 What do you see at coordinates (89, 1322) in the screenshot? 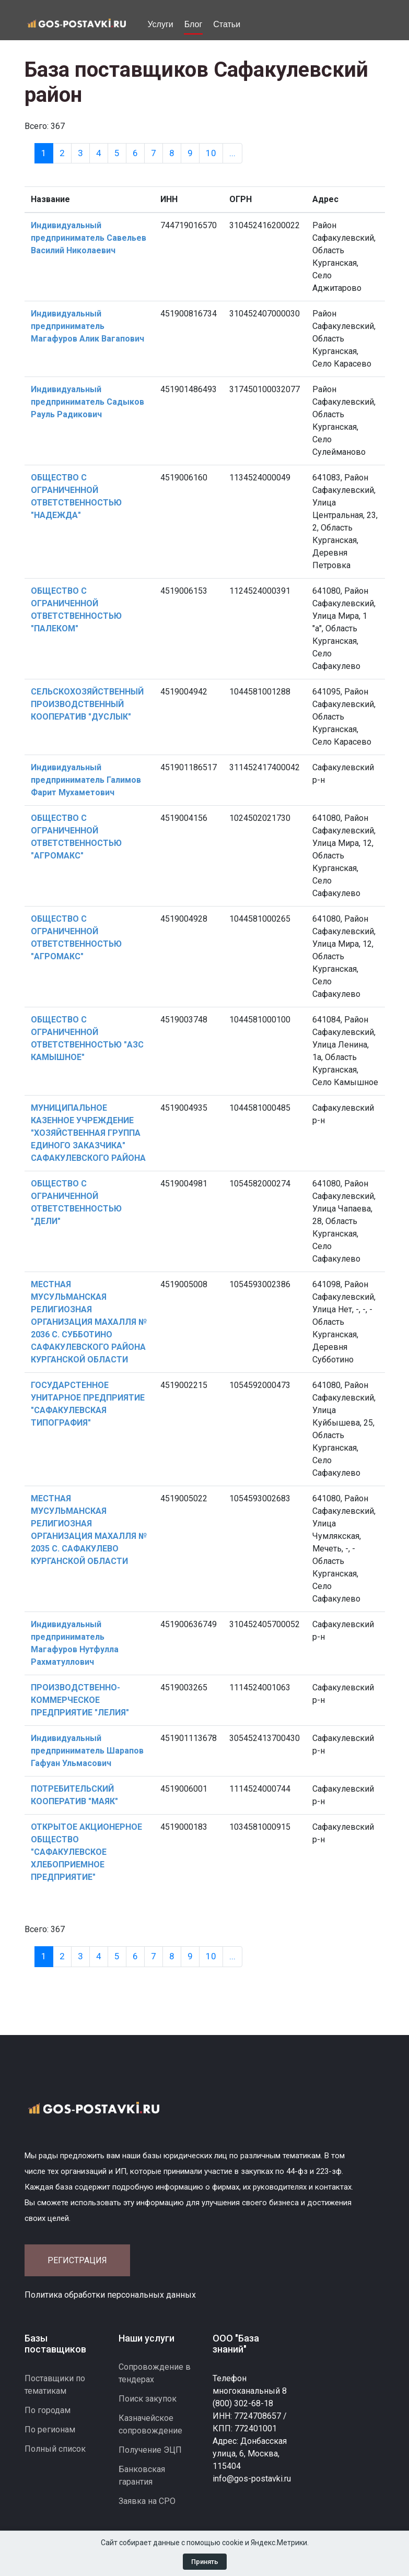
I see `МЕСТНАЯ МУСУЛЬМАНСКАЯ РЕЛИГИОЗНАЯ ОРГАНИЗАЦИЯ МАХАЛЛЯ № 2036 С. СУББОТИНО САФАКУЛЕВСКОГО РАЙОНА КУРГАНСКОЙ ОБЛАСТИ` at bounding box center [89, 1322].